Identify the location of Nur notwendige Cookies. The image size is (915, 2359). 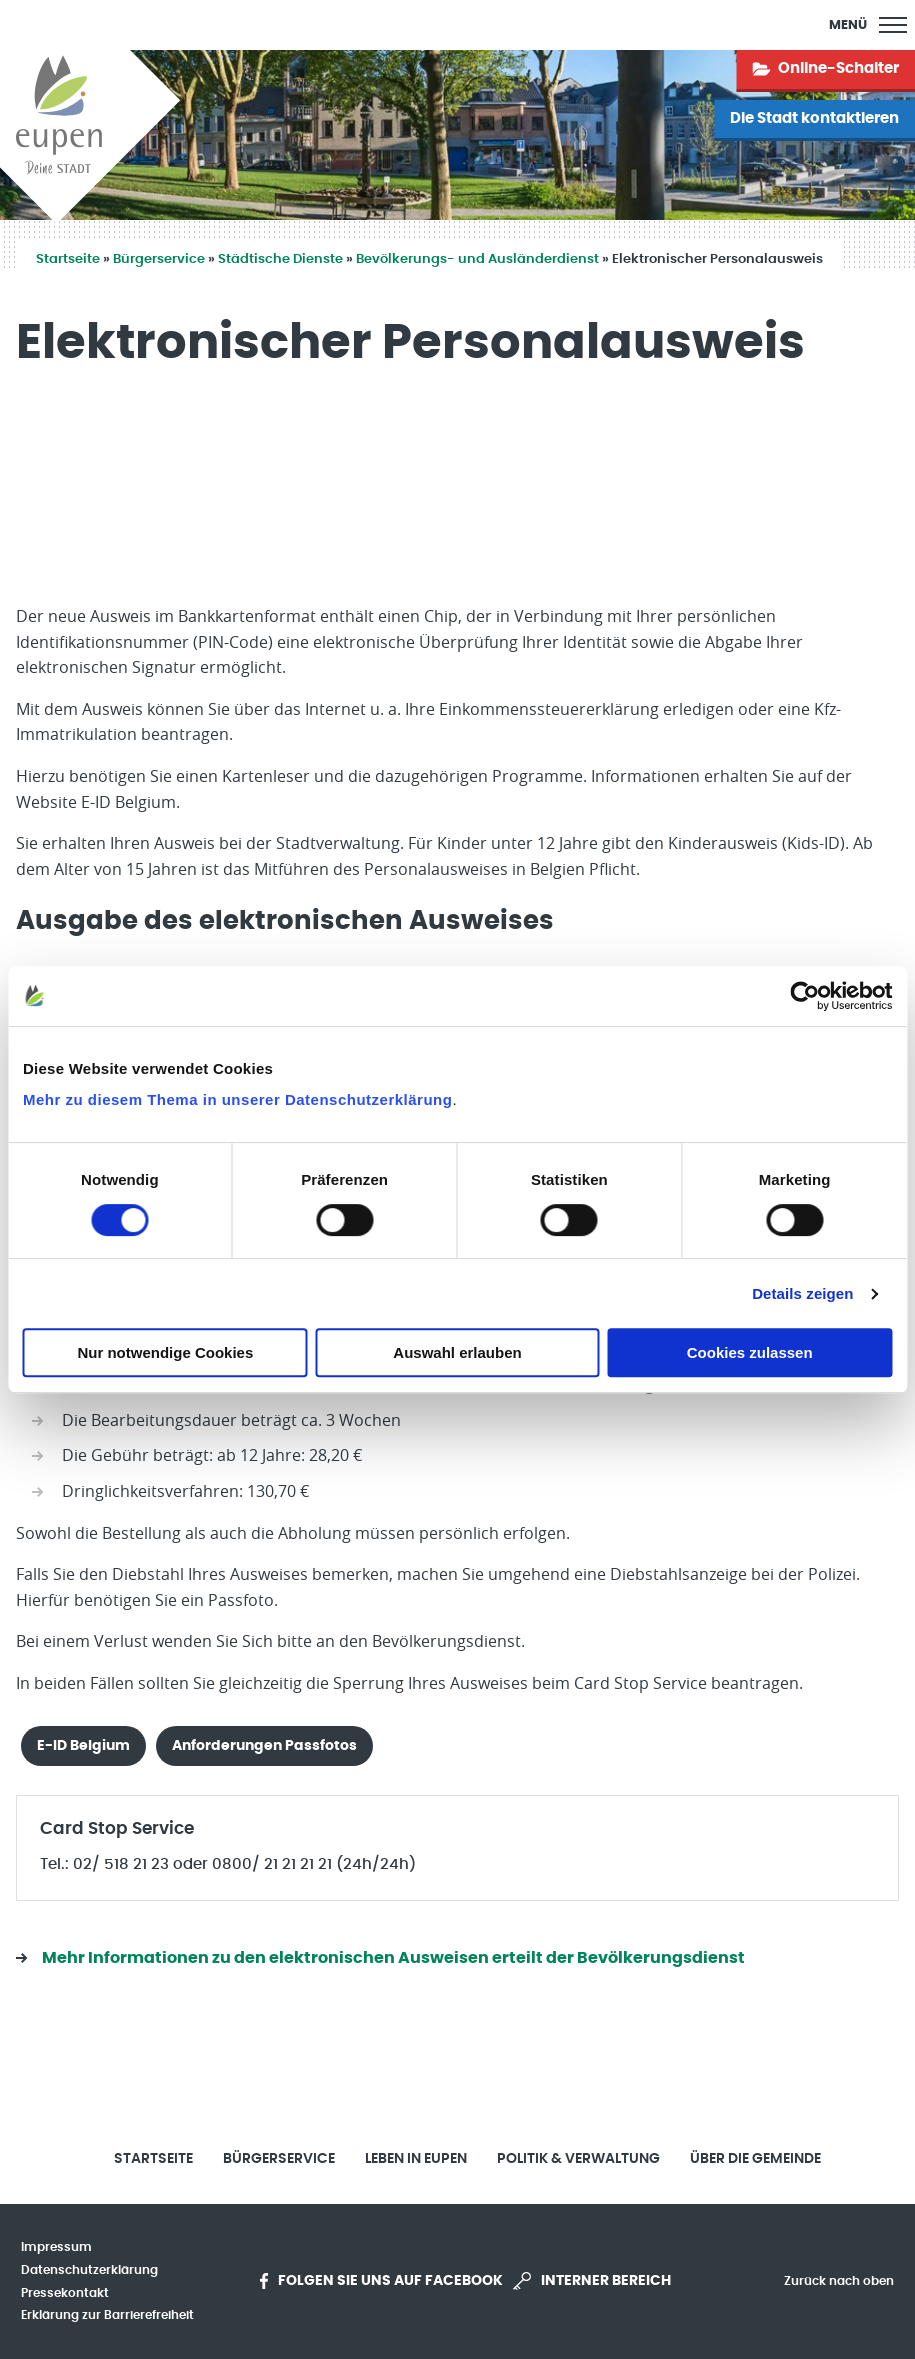
(165, 1352).